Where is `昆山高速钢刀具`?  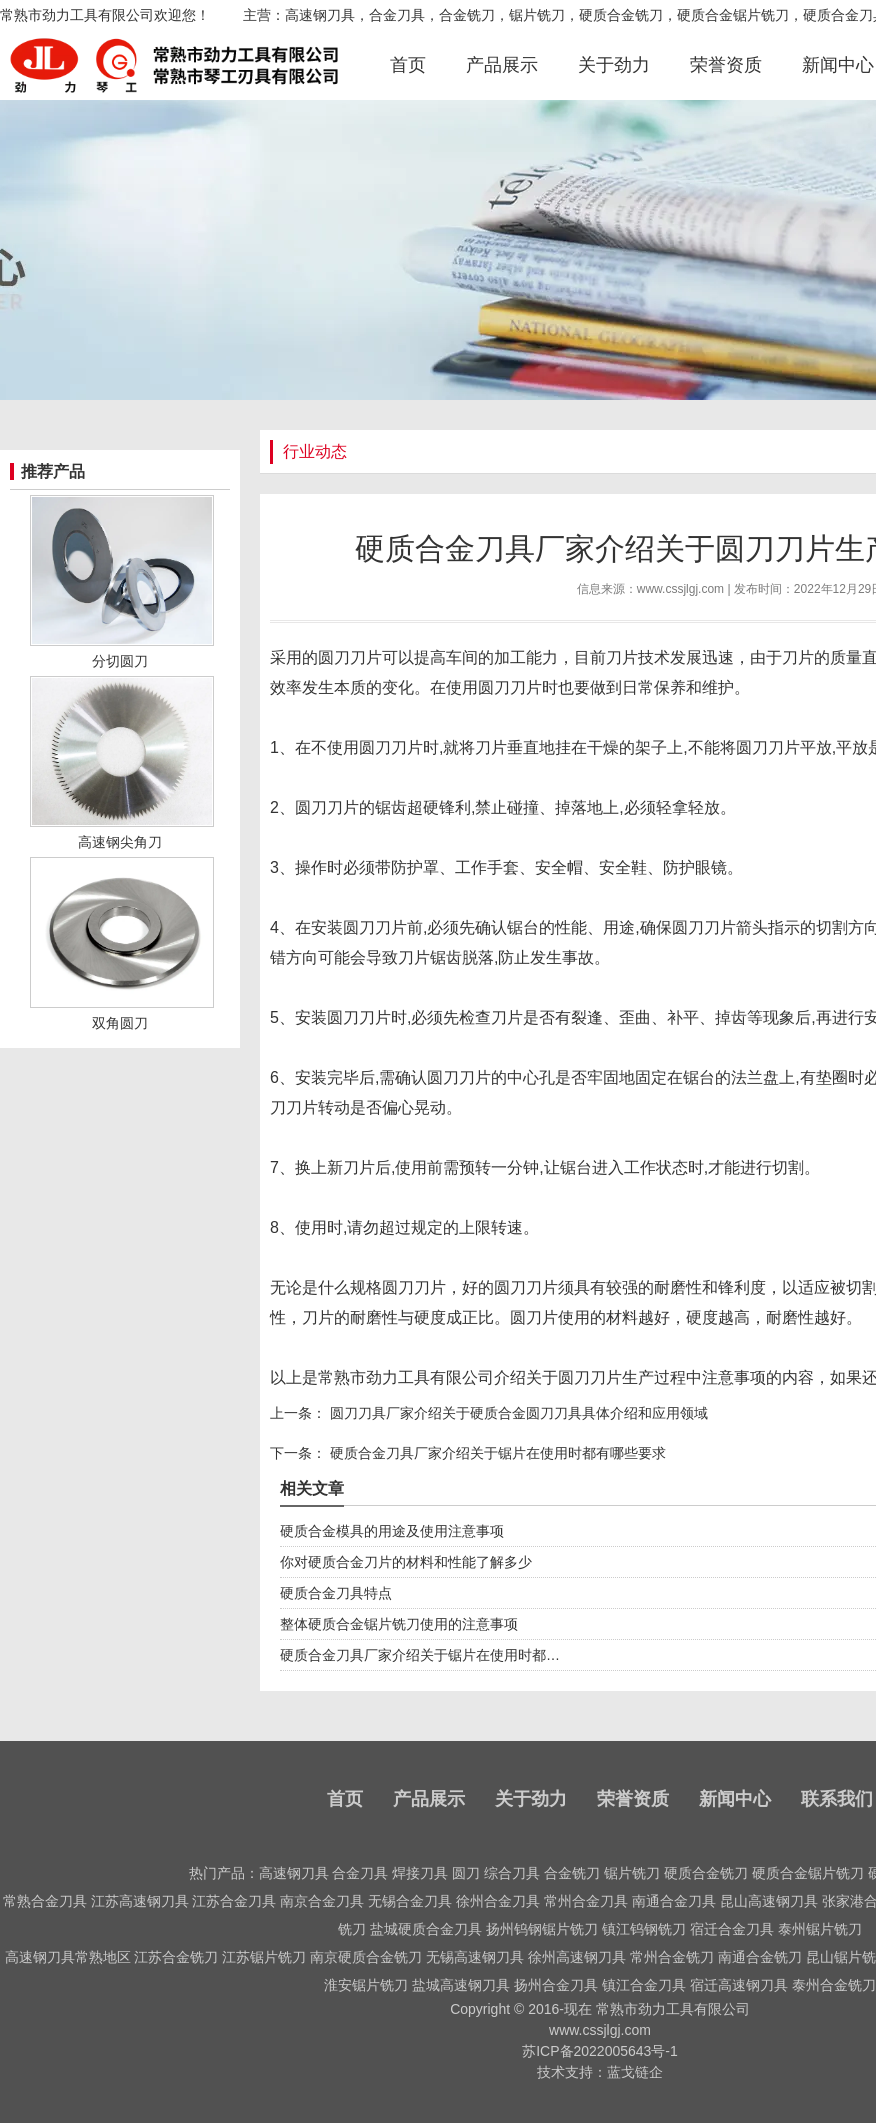 昆山高速钢刀具 is located at coordinates (769, 1901).